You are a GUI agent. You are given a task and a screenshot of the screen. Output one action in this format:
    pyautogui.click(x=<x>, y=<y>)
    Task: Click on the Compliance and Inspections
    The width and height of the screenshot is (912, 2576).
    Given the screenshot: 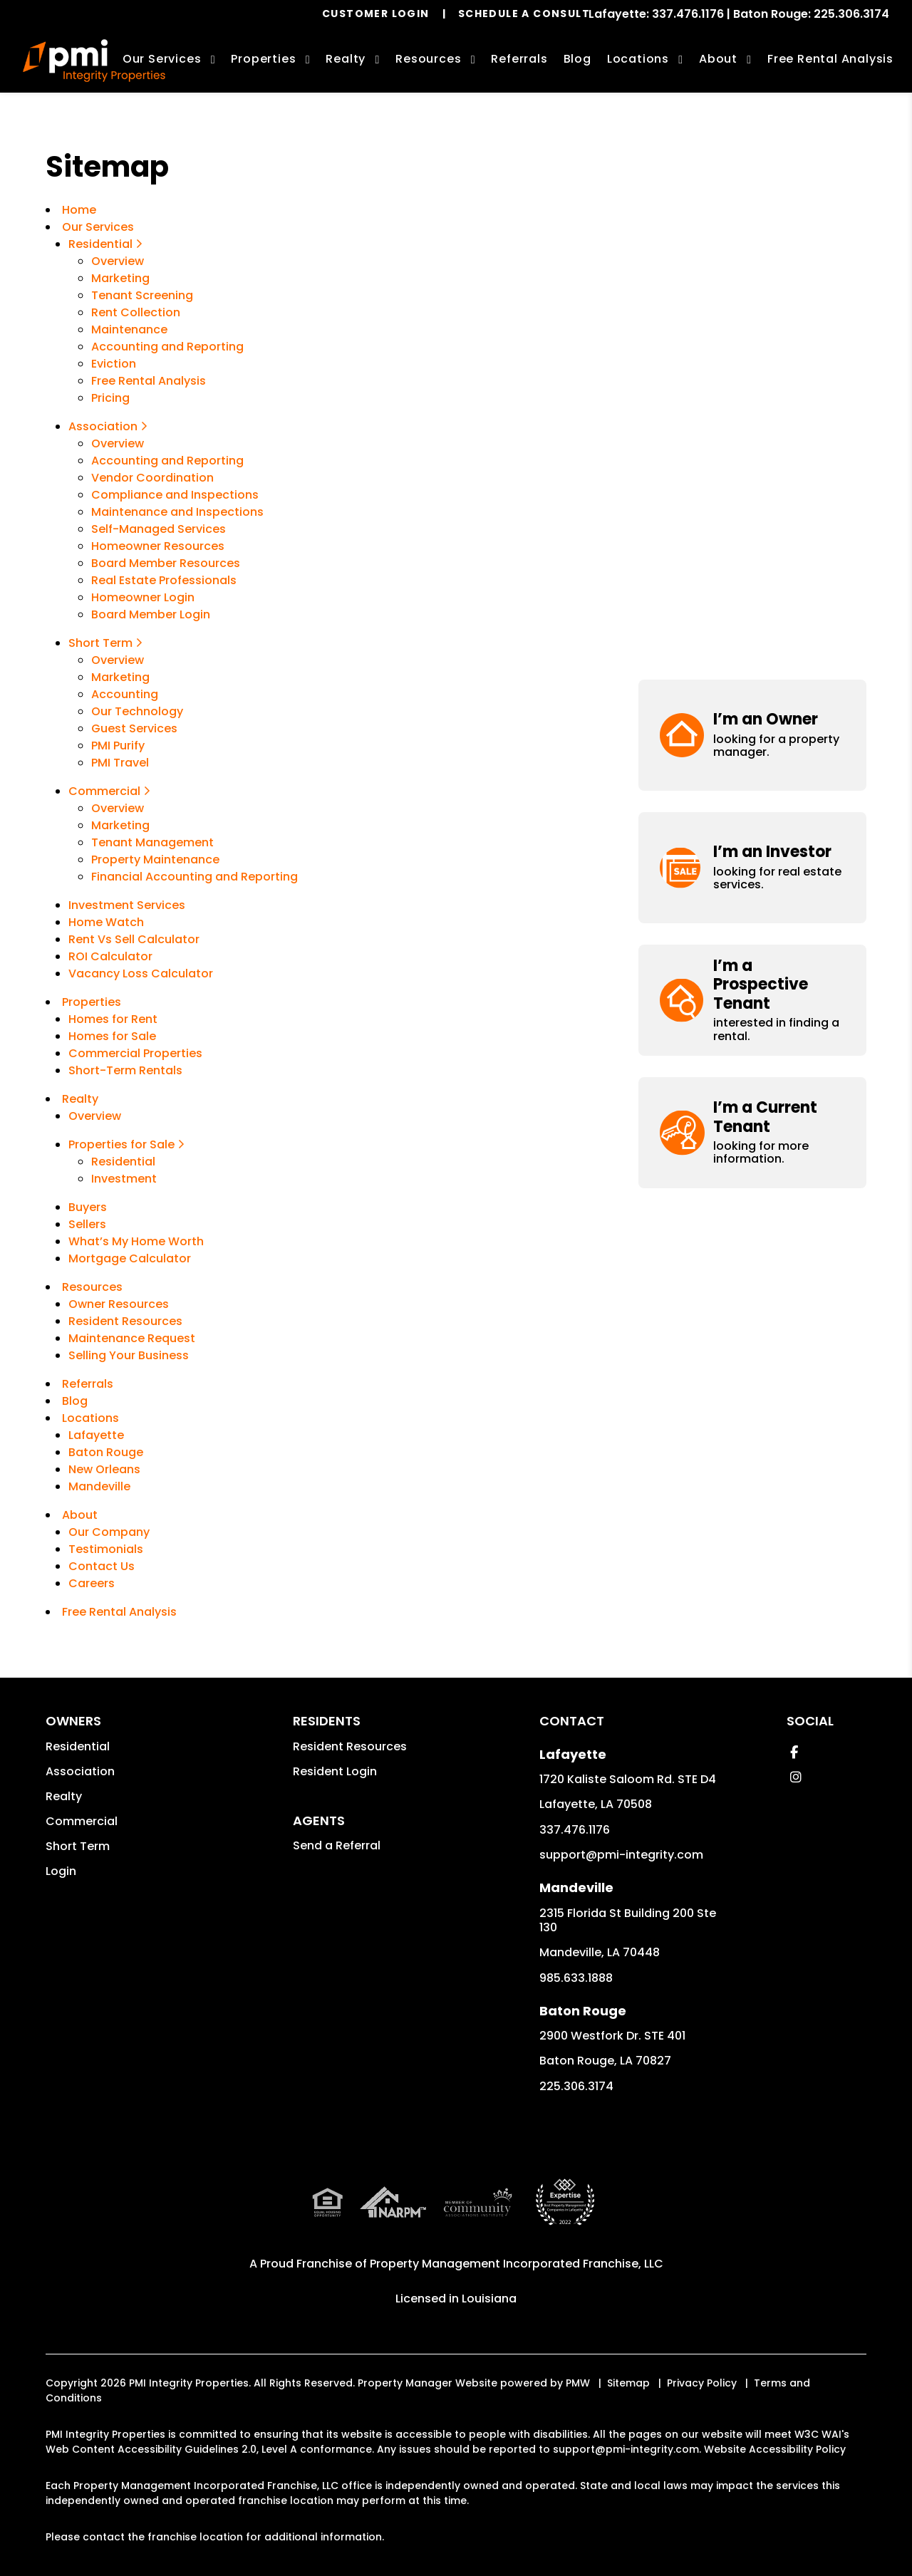 What is the action you would take?
    pyautogui.click(x=175, y=495)
    